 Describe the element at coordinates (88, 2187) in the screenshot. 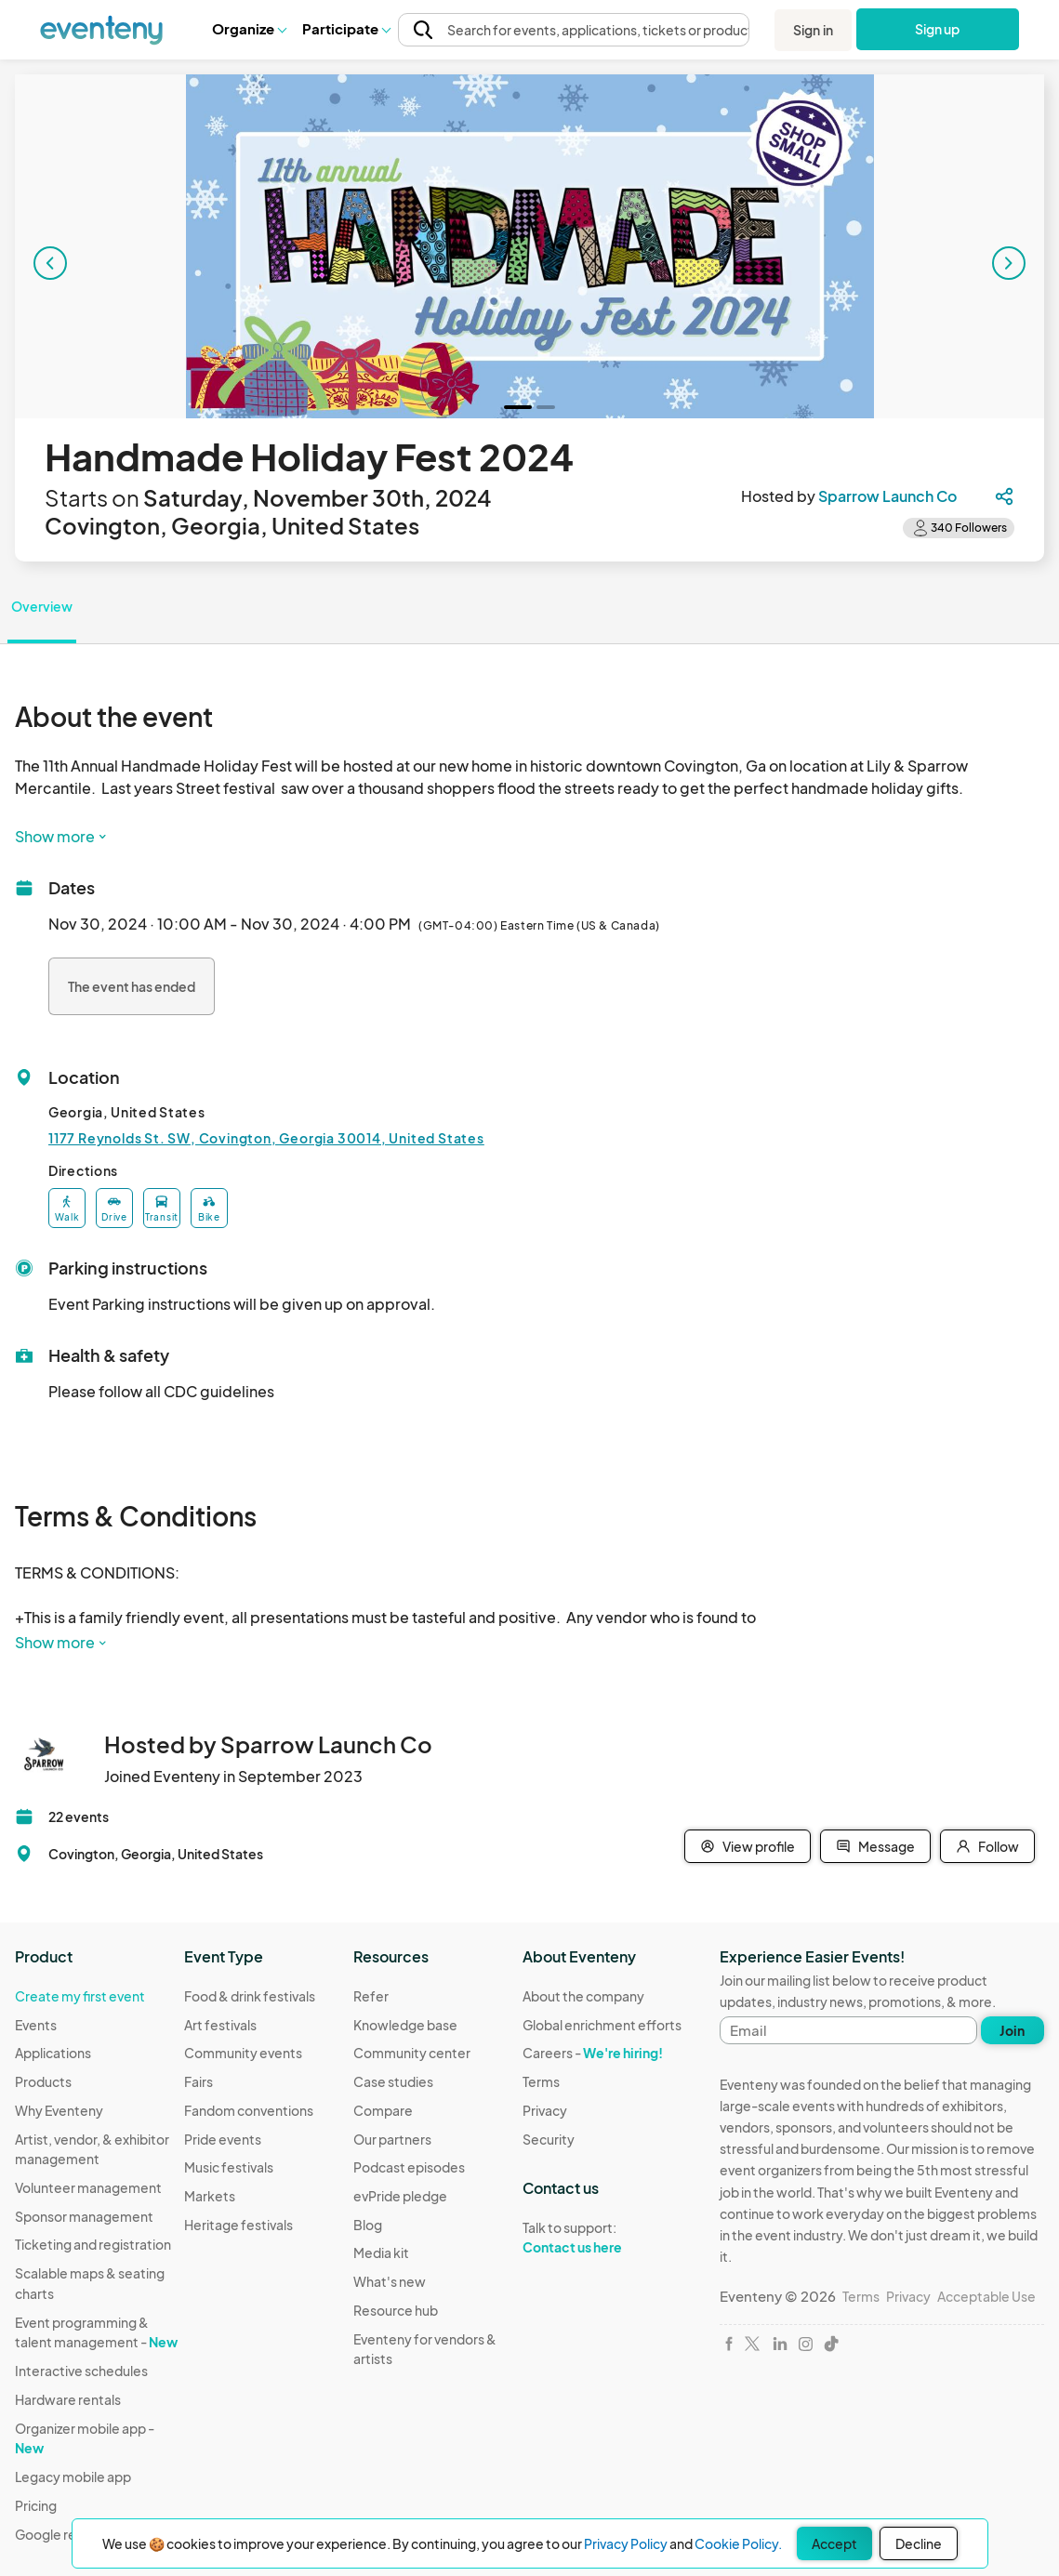

I see `Volunteer management` at that location.